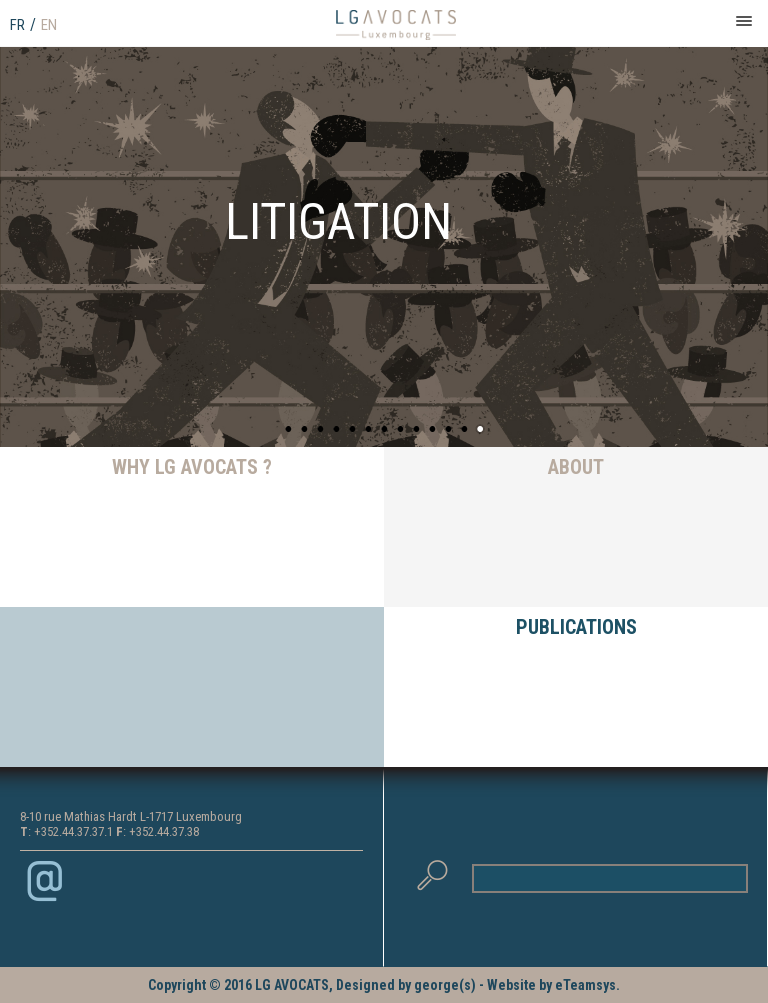 The width and height of the screenshot is (768, 1003). Describe the element at coordinates (192, 467) in the screenshot. I see `WHY LG AVOCATS ?` at that location.